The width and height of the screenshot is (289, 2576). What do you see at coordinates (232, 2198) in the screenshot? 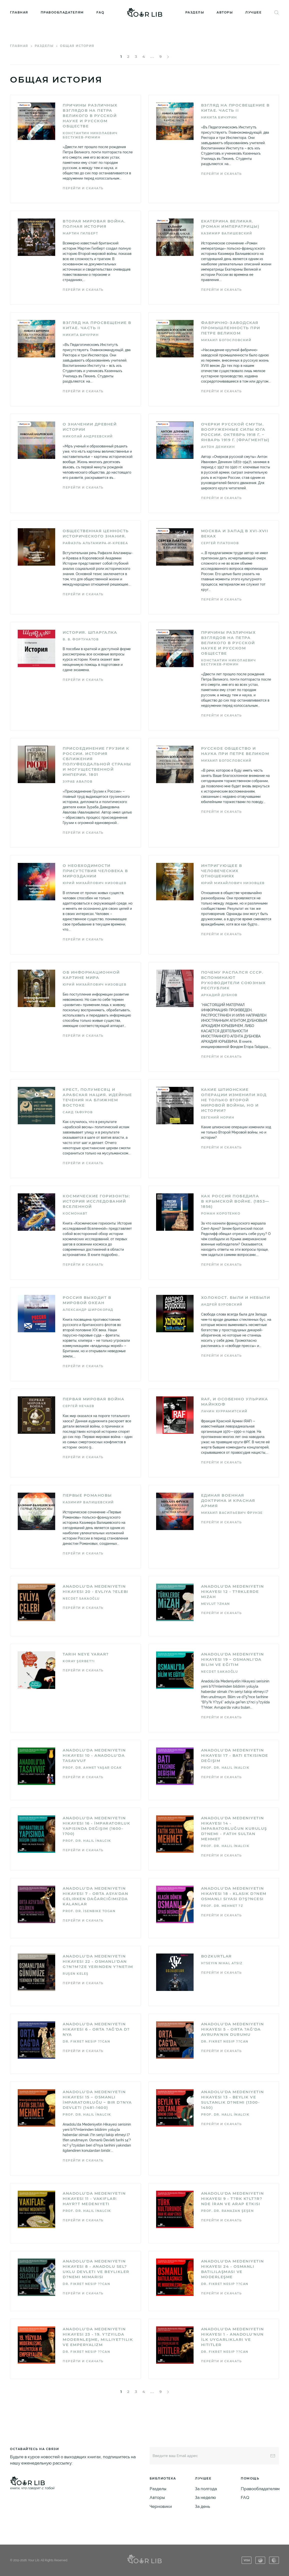
I see `Anadolu'da Medeniyetin Hikayesi 9 - T?rk K?lt?r?nde İran ve Arap Etkisi` at bounding box center [232, 2198].